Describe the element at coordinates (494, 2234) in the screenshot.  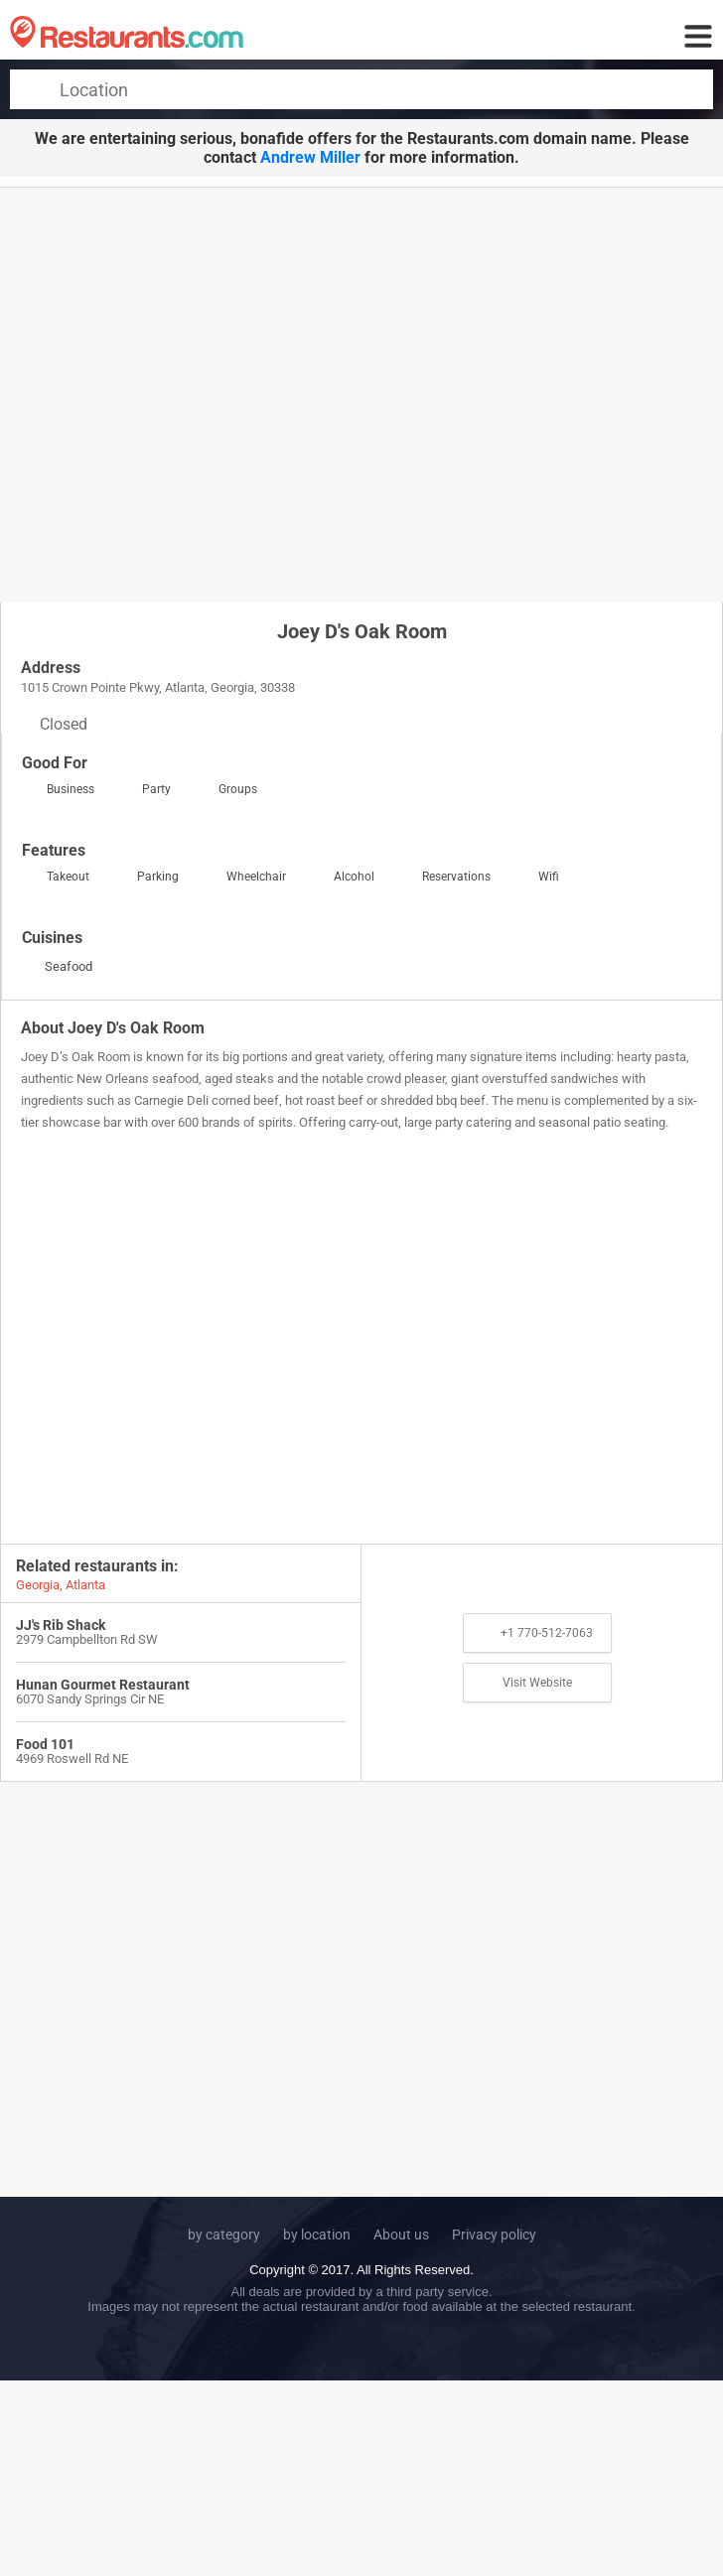
I see `Privacy policy` at that location.